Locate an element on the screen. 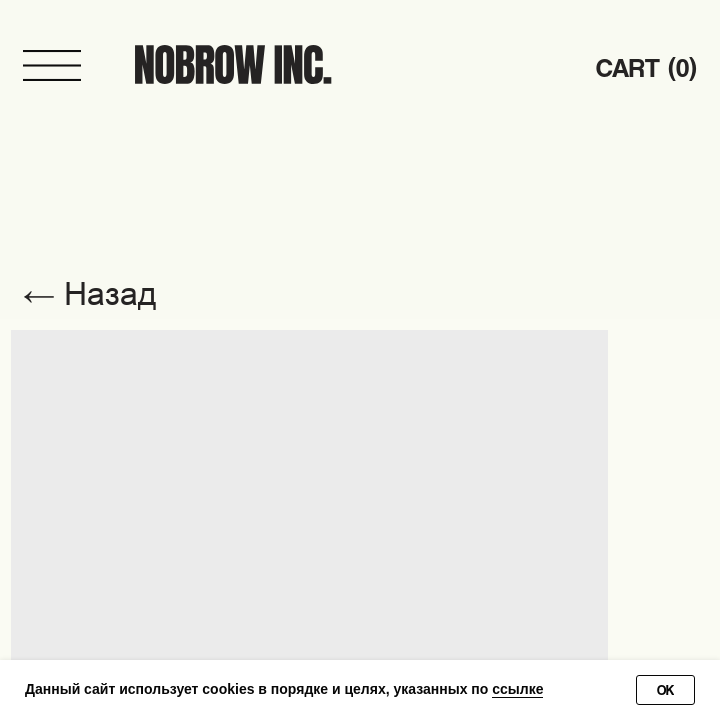 This screenshot has height=720, width=720. ссылке is located at coordinates (517, 689).